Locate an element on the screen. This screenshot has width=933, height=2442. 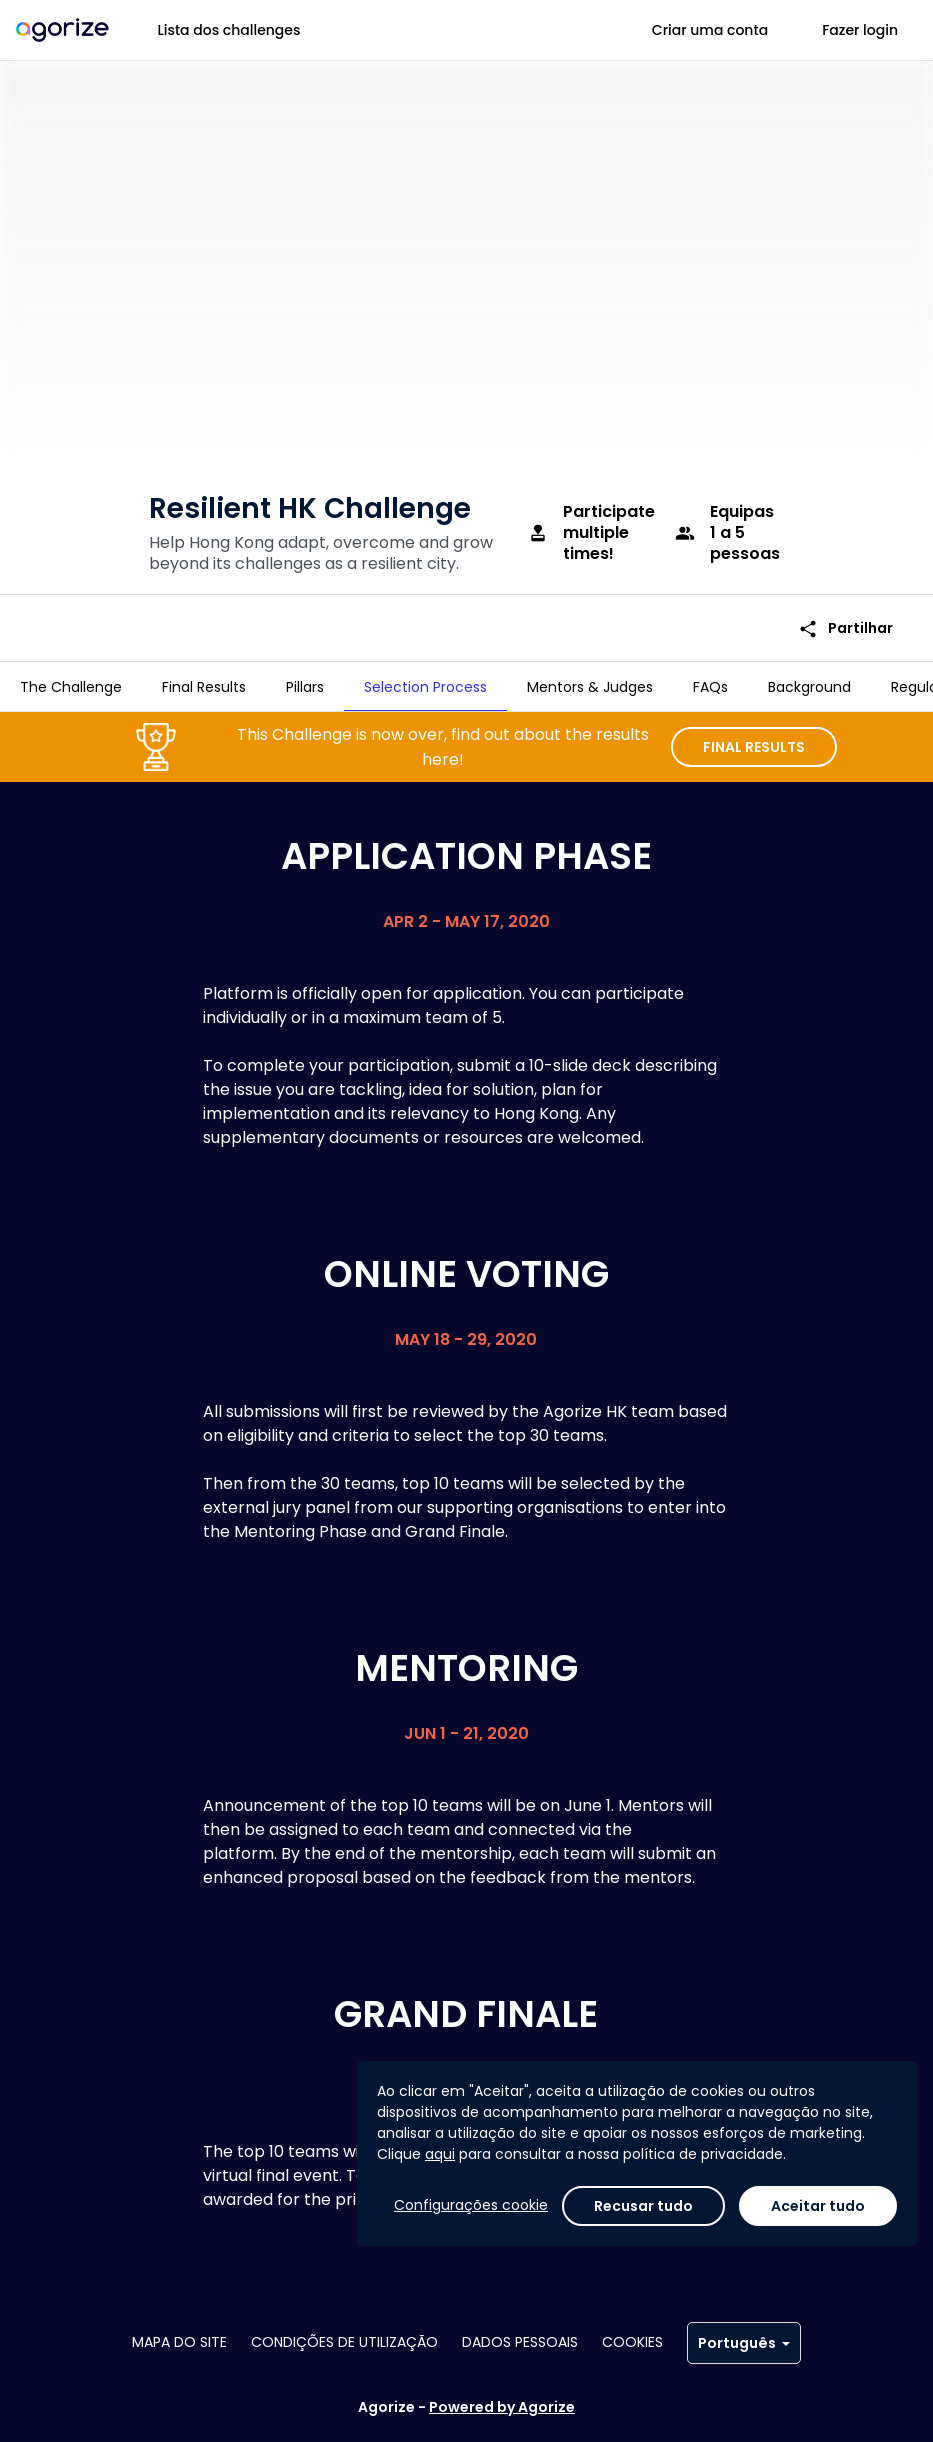
Powered by Agorize is located at coordinates (502, 2407).